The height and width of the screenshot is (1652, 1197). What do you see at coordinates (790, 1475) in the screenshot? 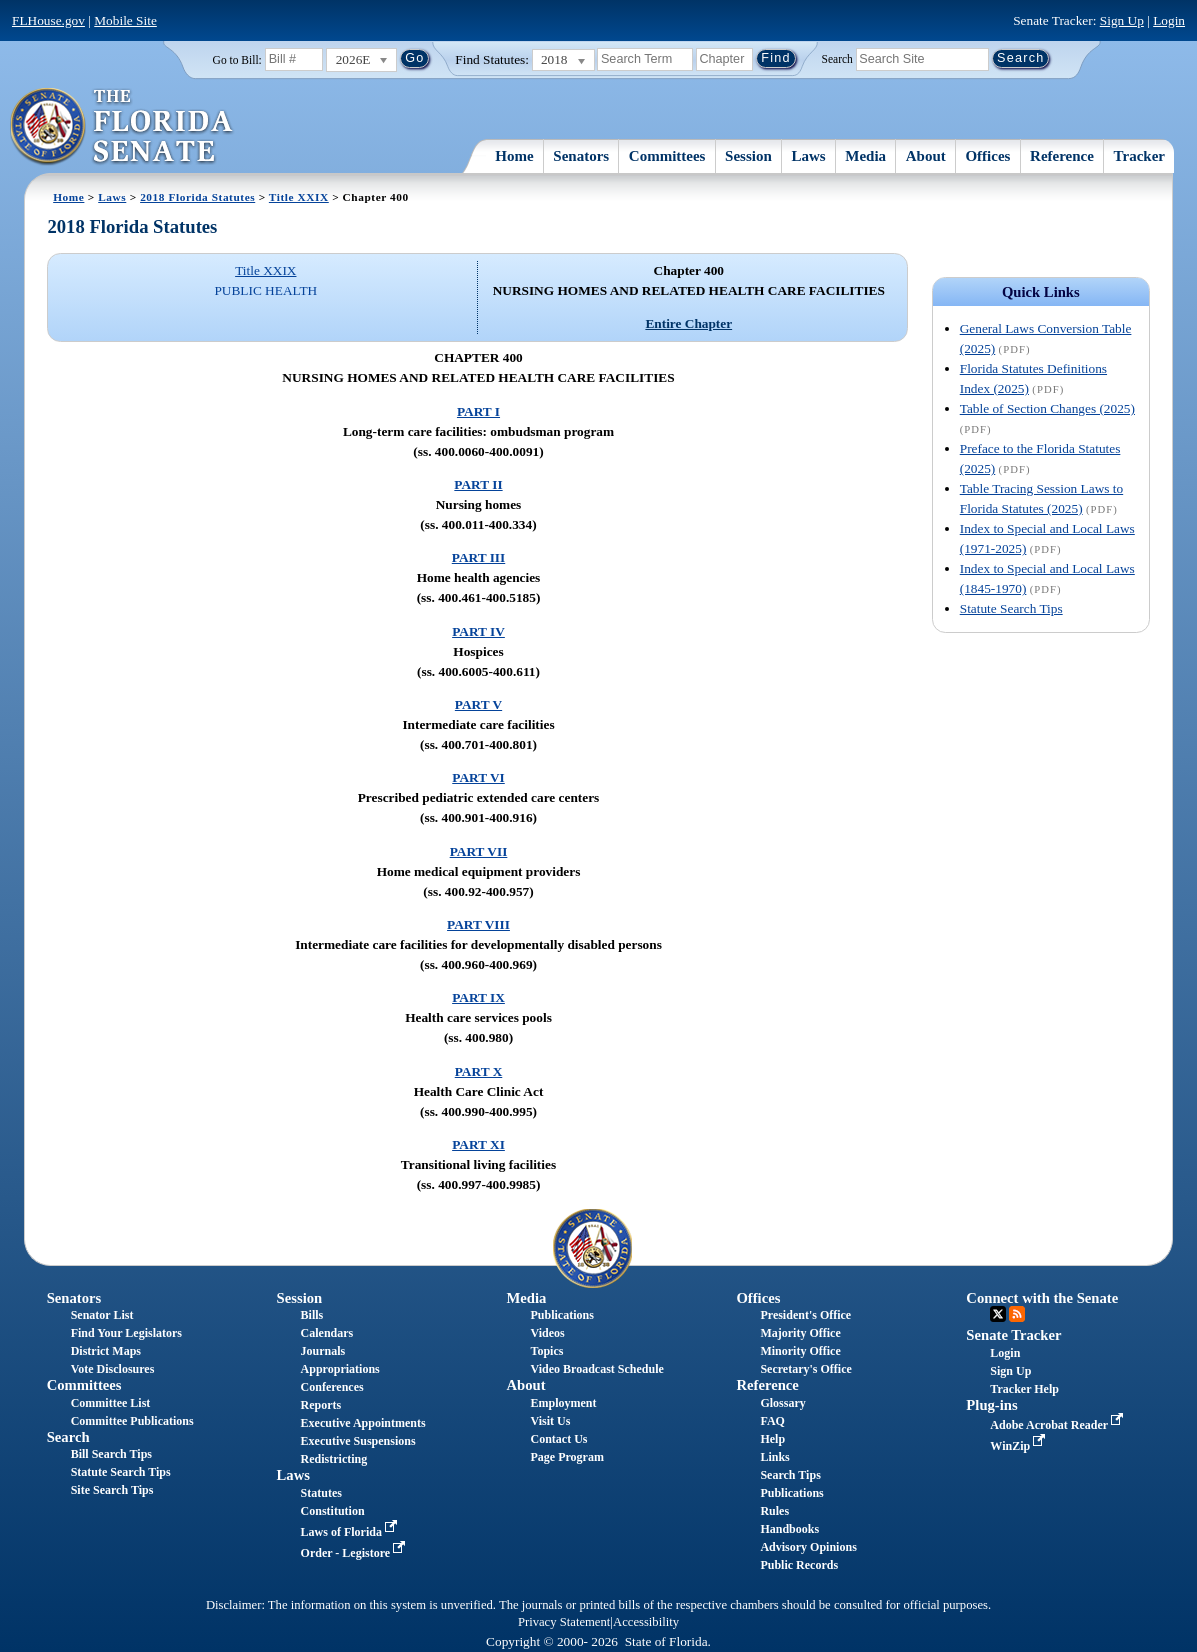
I see `Search Tips` at bounding box center [790, 1475].